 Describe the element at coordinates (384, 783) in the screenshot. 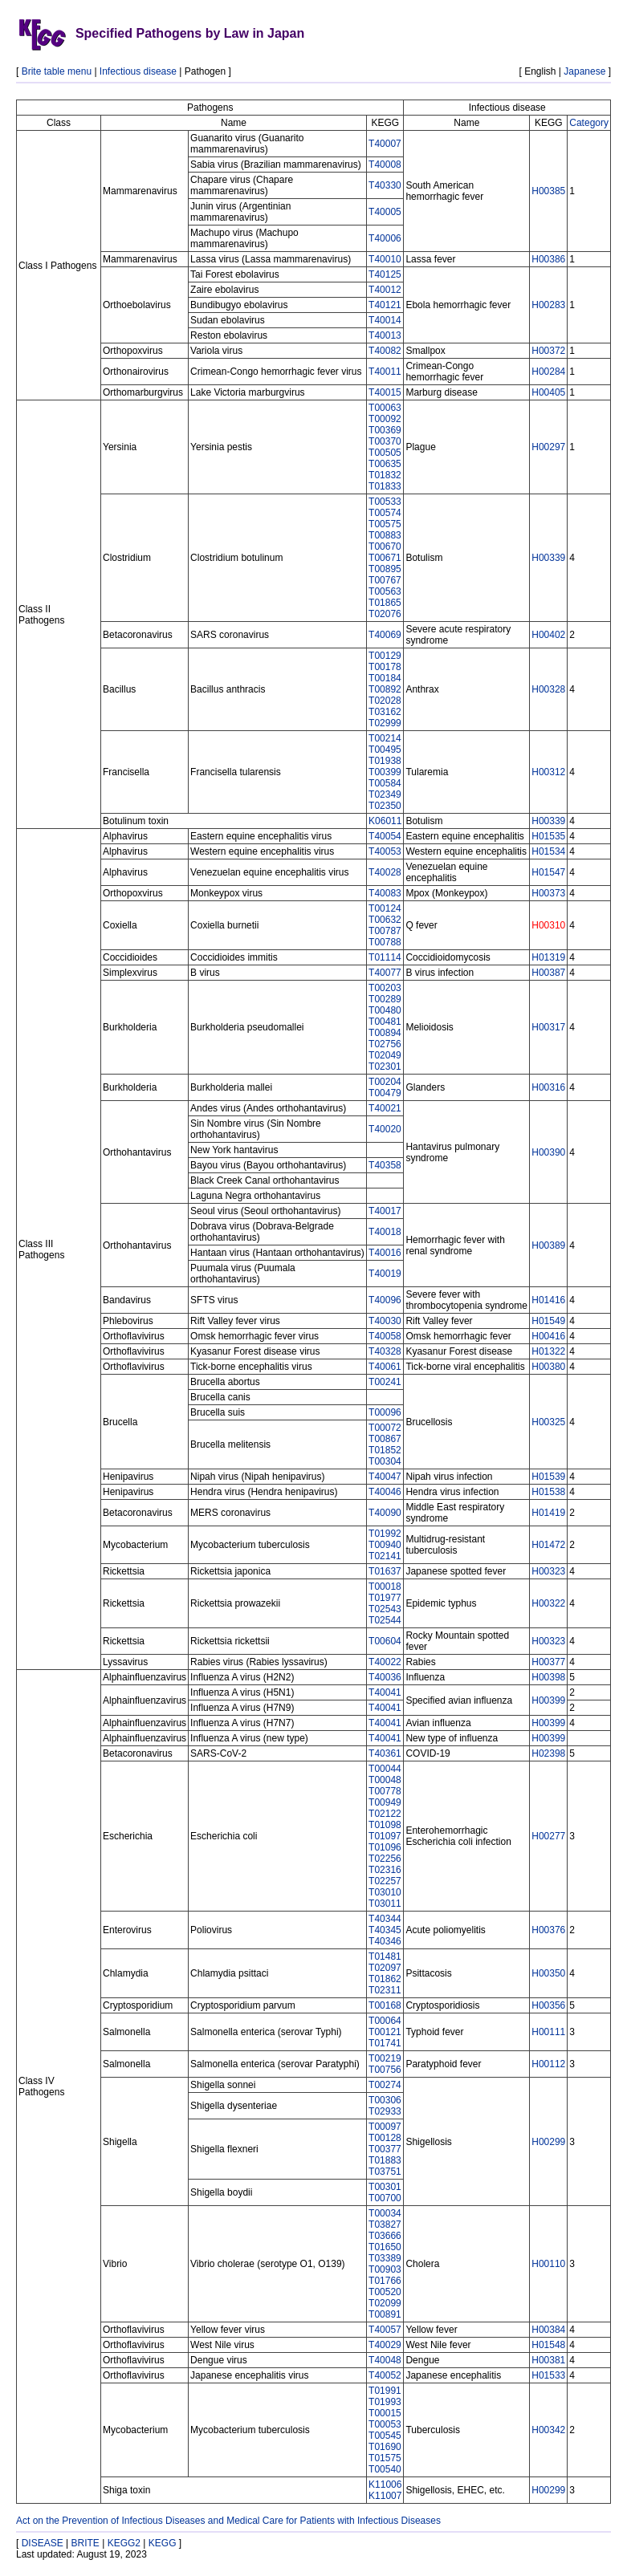

I see `T00584` at that location.